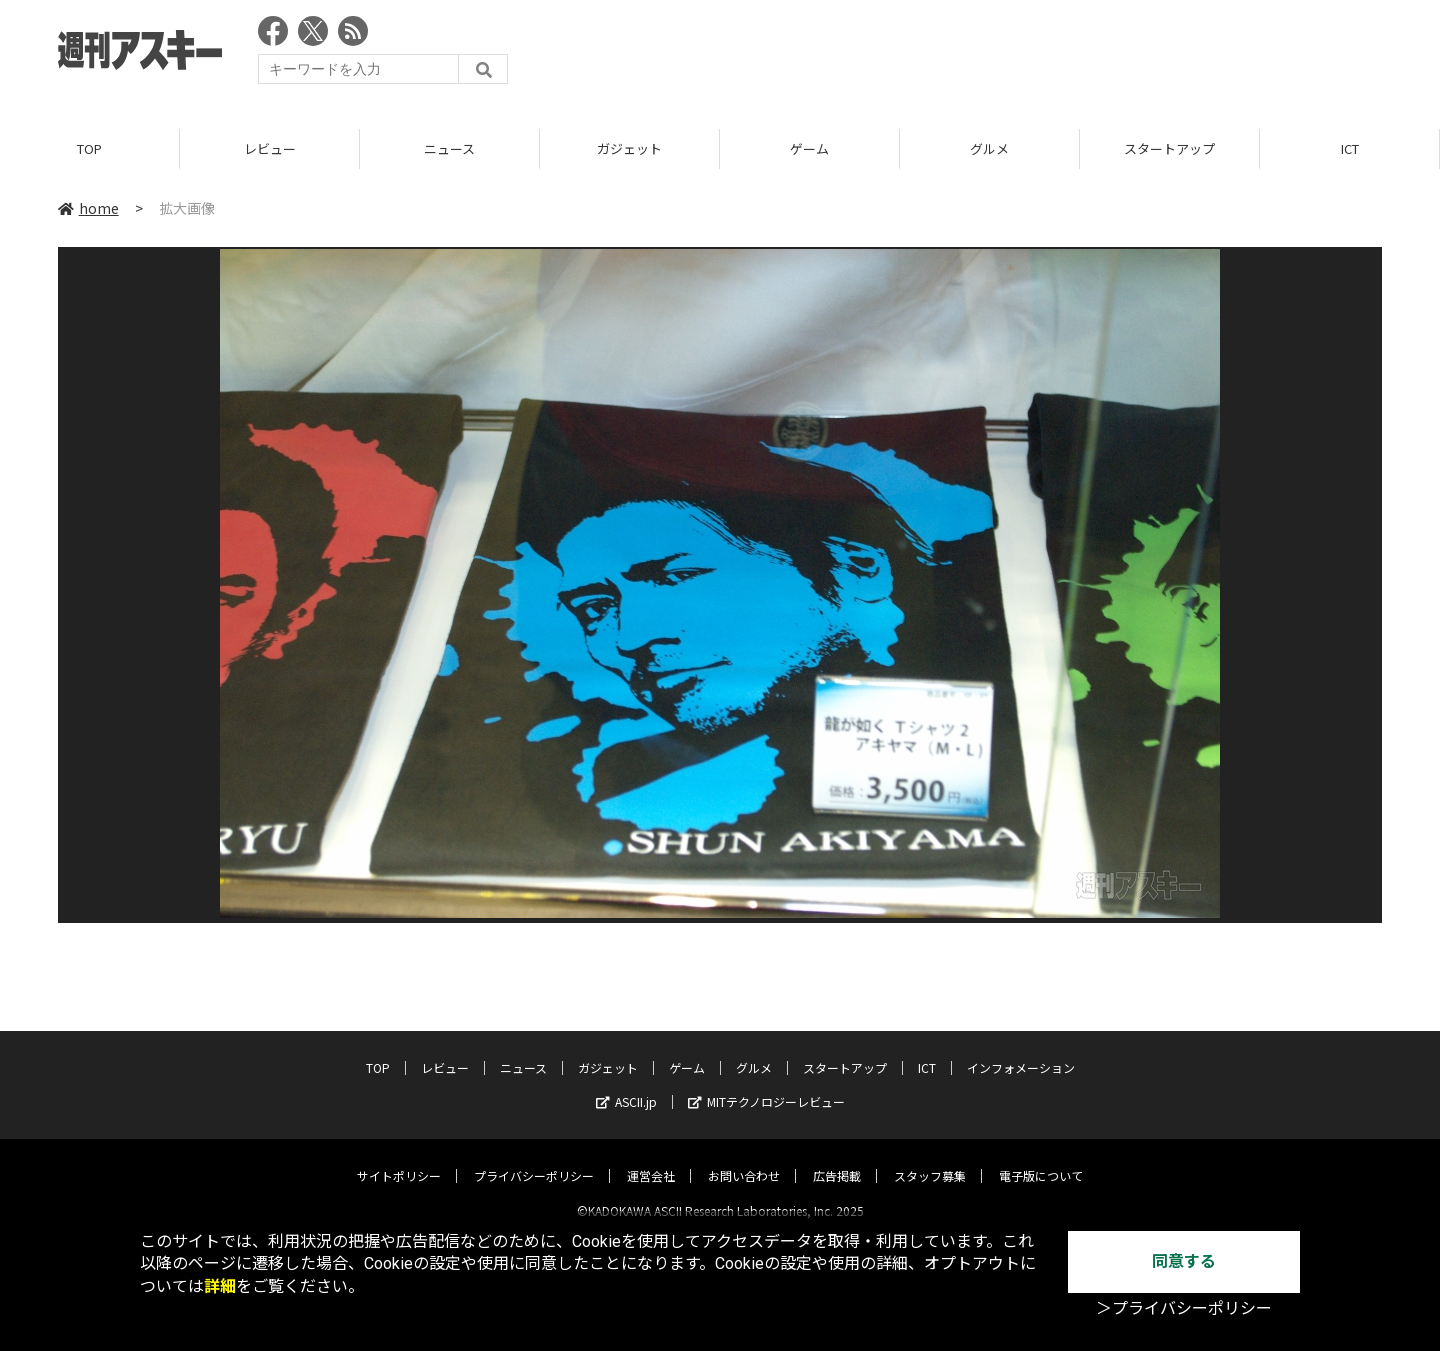 Image resolution: width=1440 pixels, height=1351 pixels. Describe the element at coordinates (449, 149) in the screenshot. I see `ニュース` at that location.